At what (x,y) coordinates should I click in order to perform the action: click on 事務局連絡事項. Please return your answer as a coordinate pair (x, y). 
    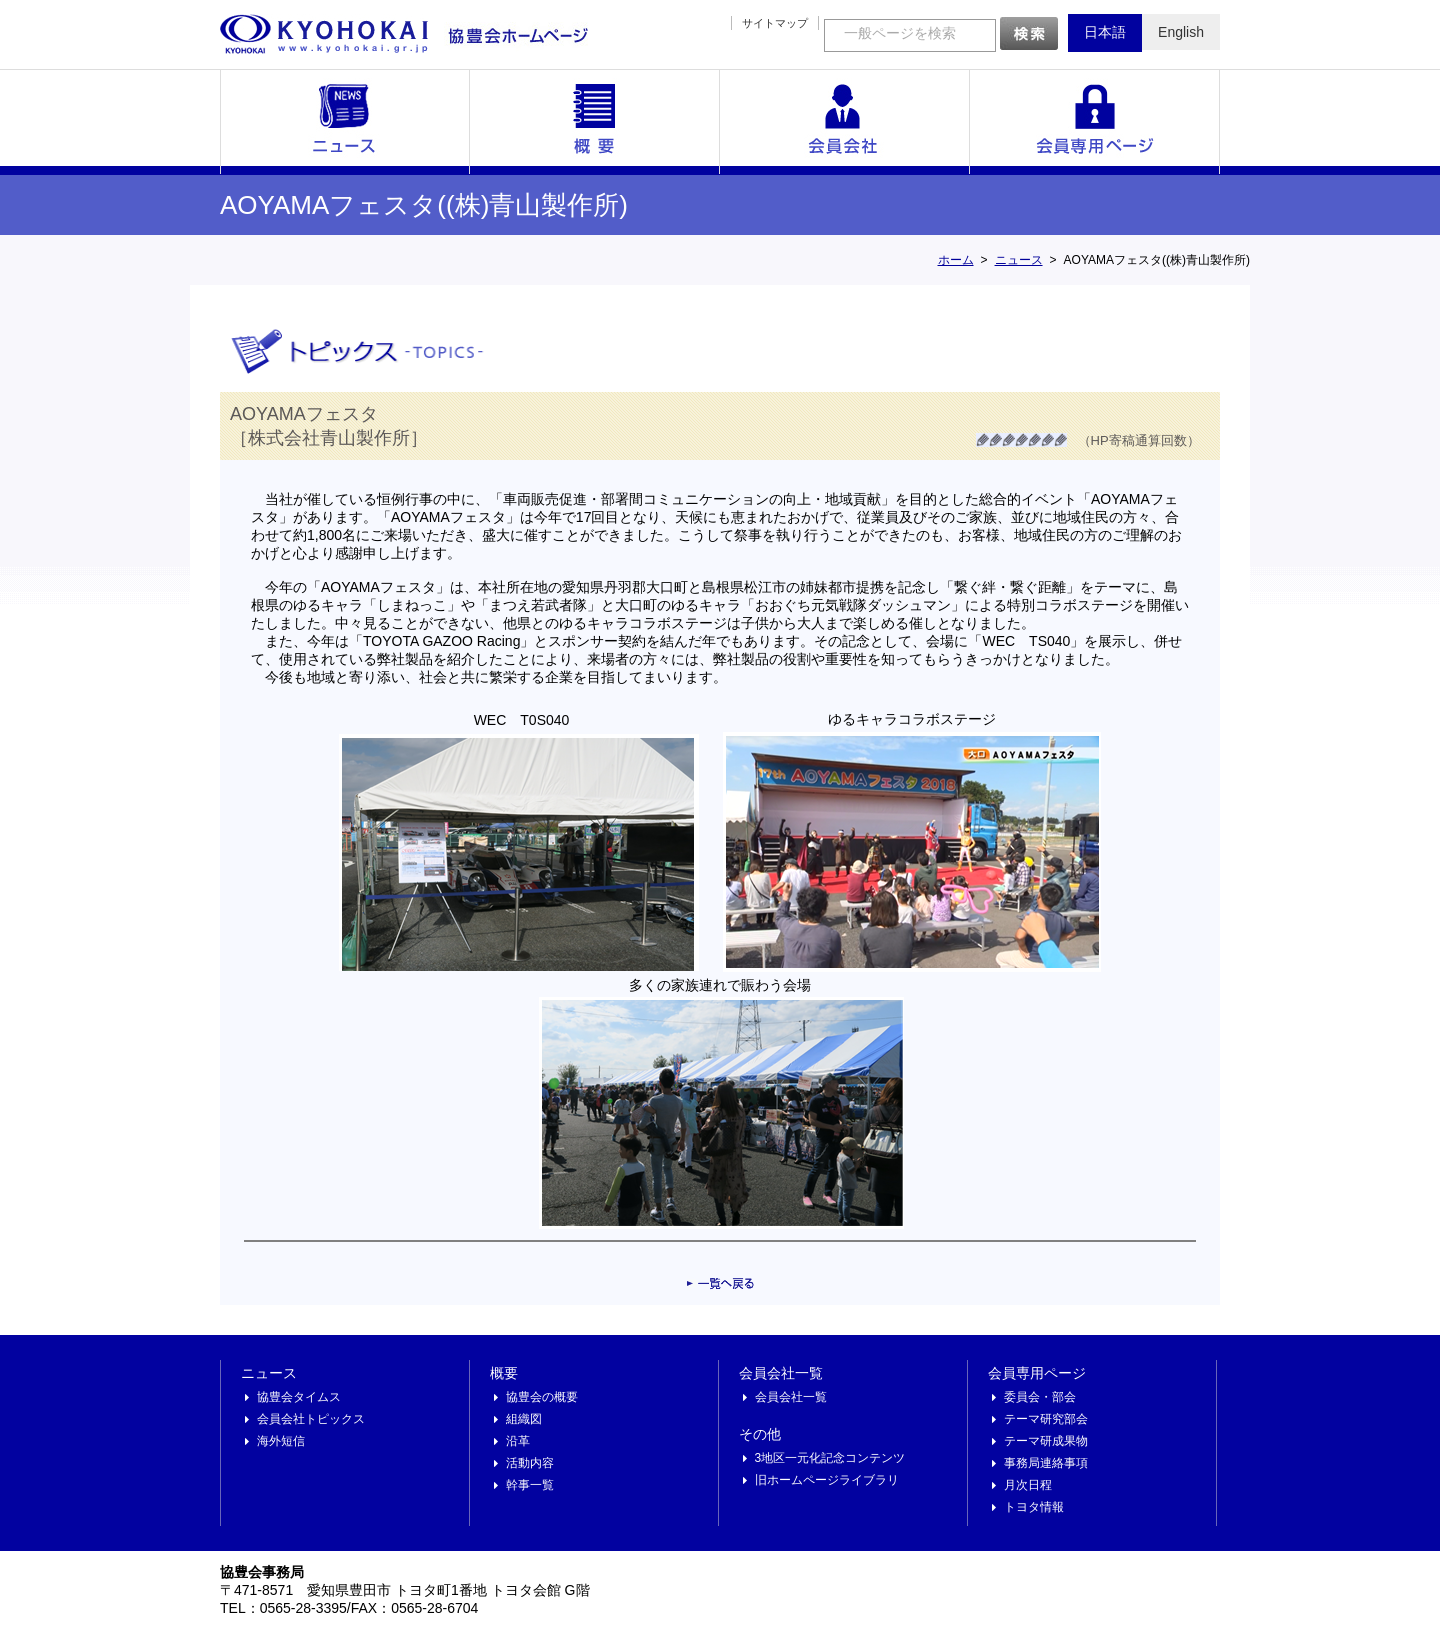
    Looking at the image, I should click on (1046, 1463).